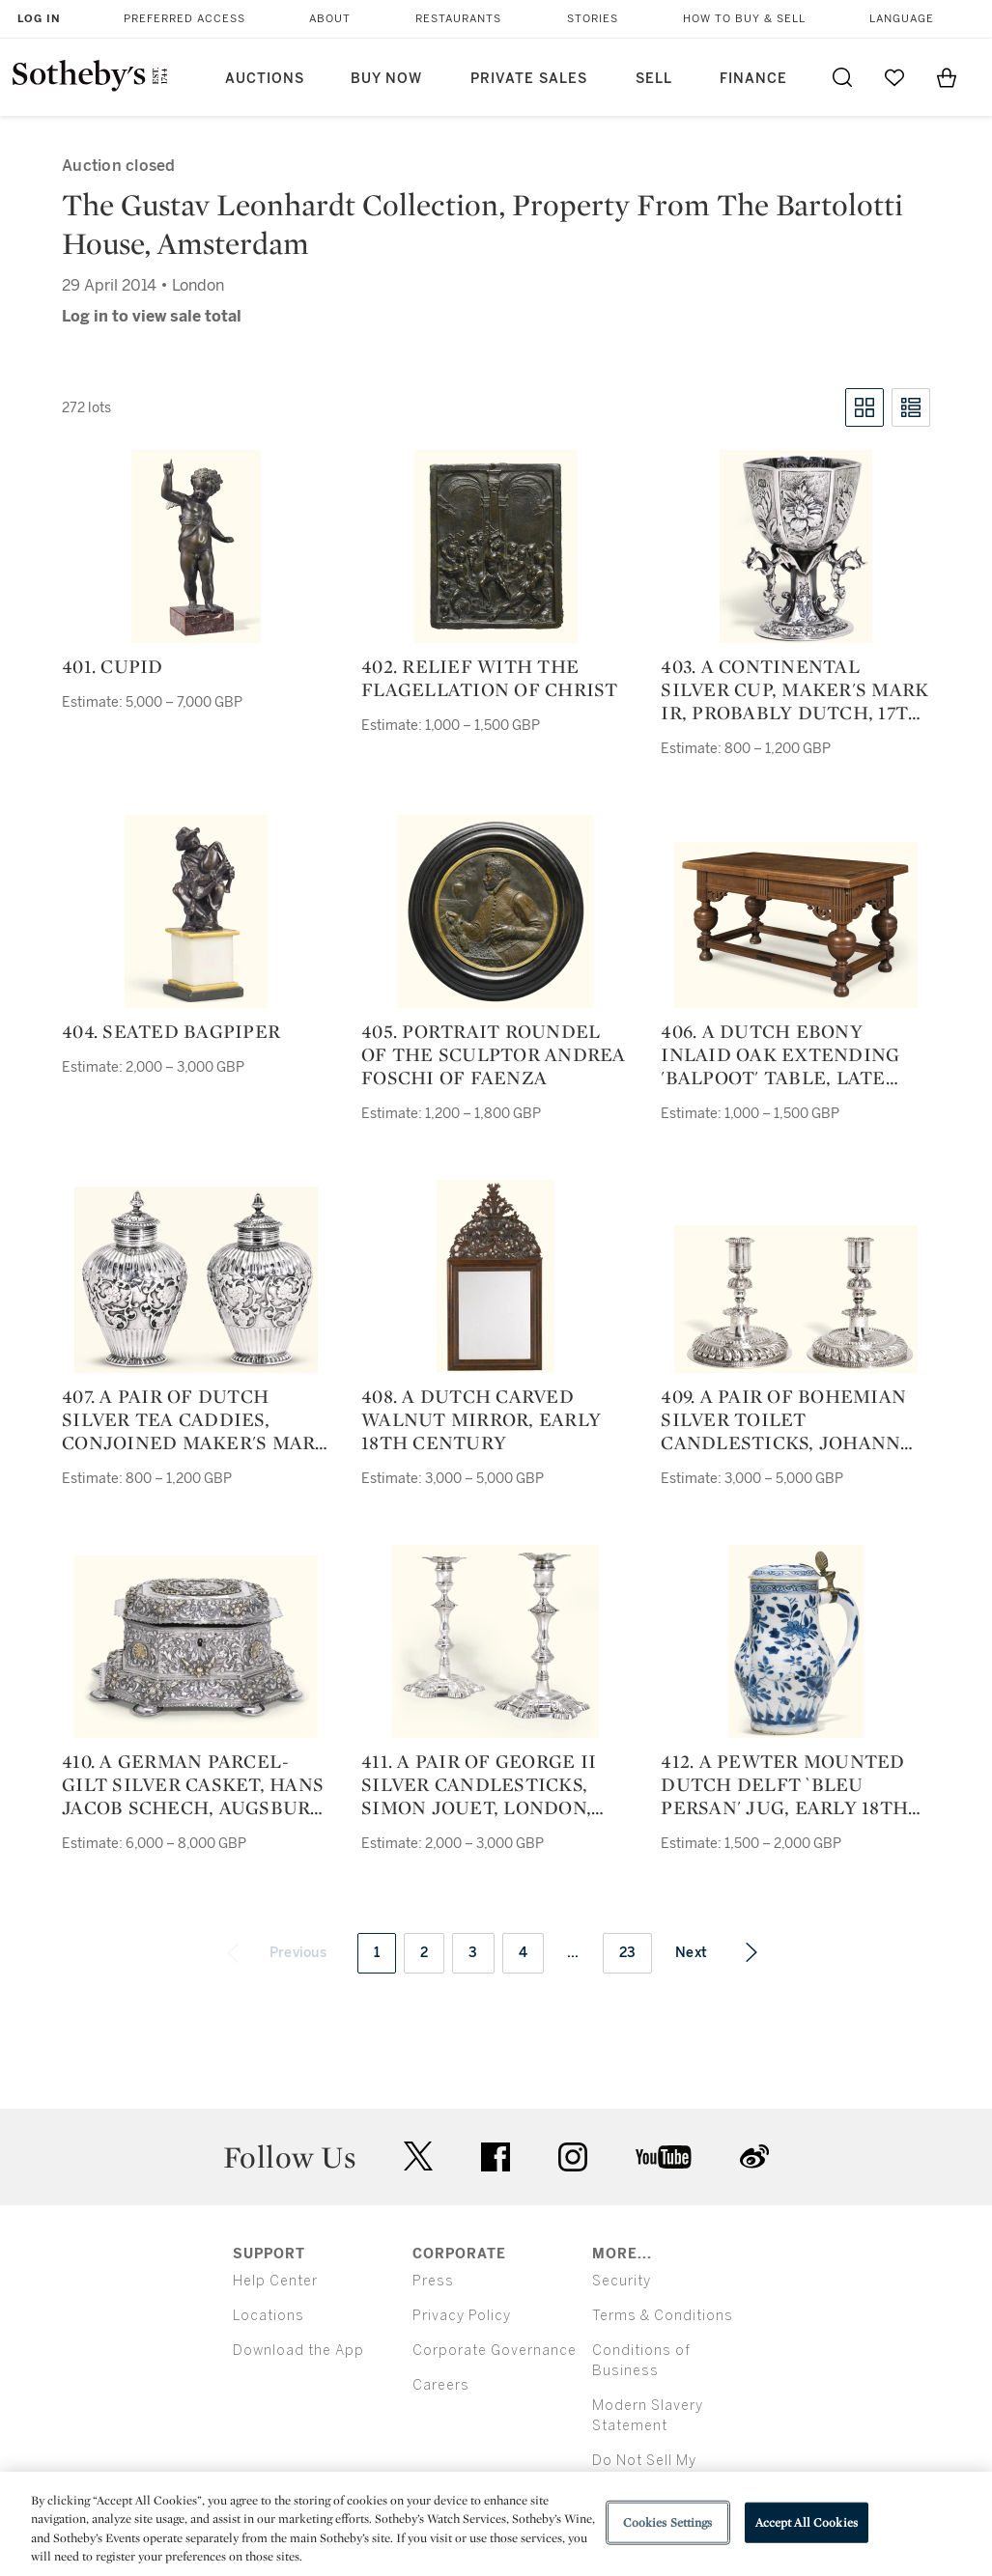 This screenshot has width=992, height=2576. I want to click on [412. a pewter mounted dutch delft `bleu persan' jug, early 18th century], so click(796, 1641).